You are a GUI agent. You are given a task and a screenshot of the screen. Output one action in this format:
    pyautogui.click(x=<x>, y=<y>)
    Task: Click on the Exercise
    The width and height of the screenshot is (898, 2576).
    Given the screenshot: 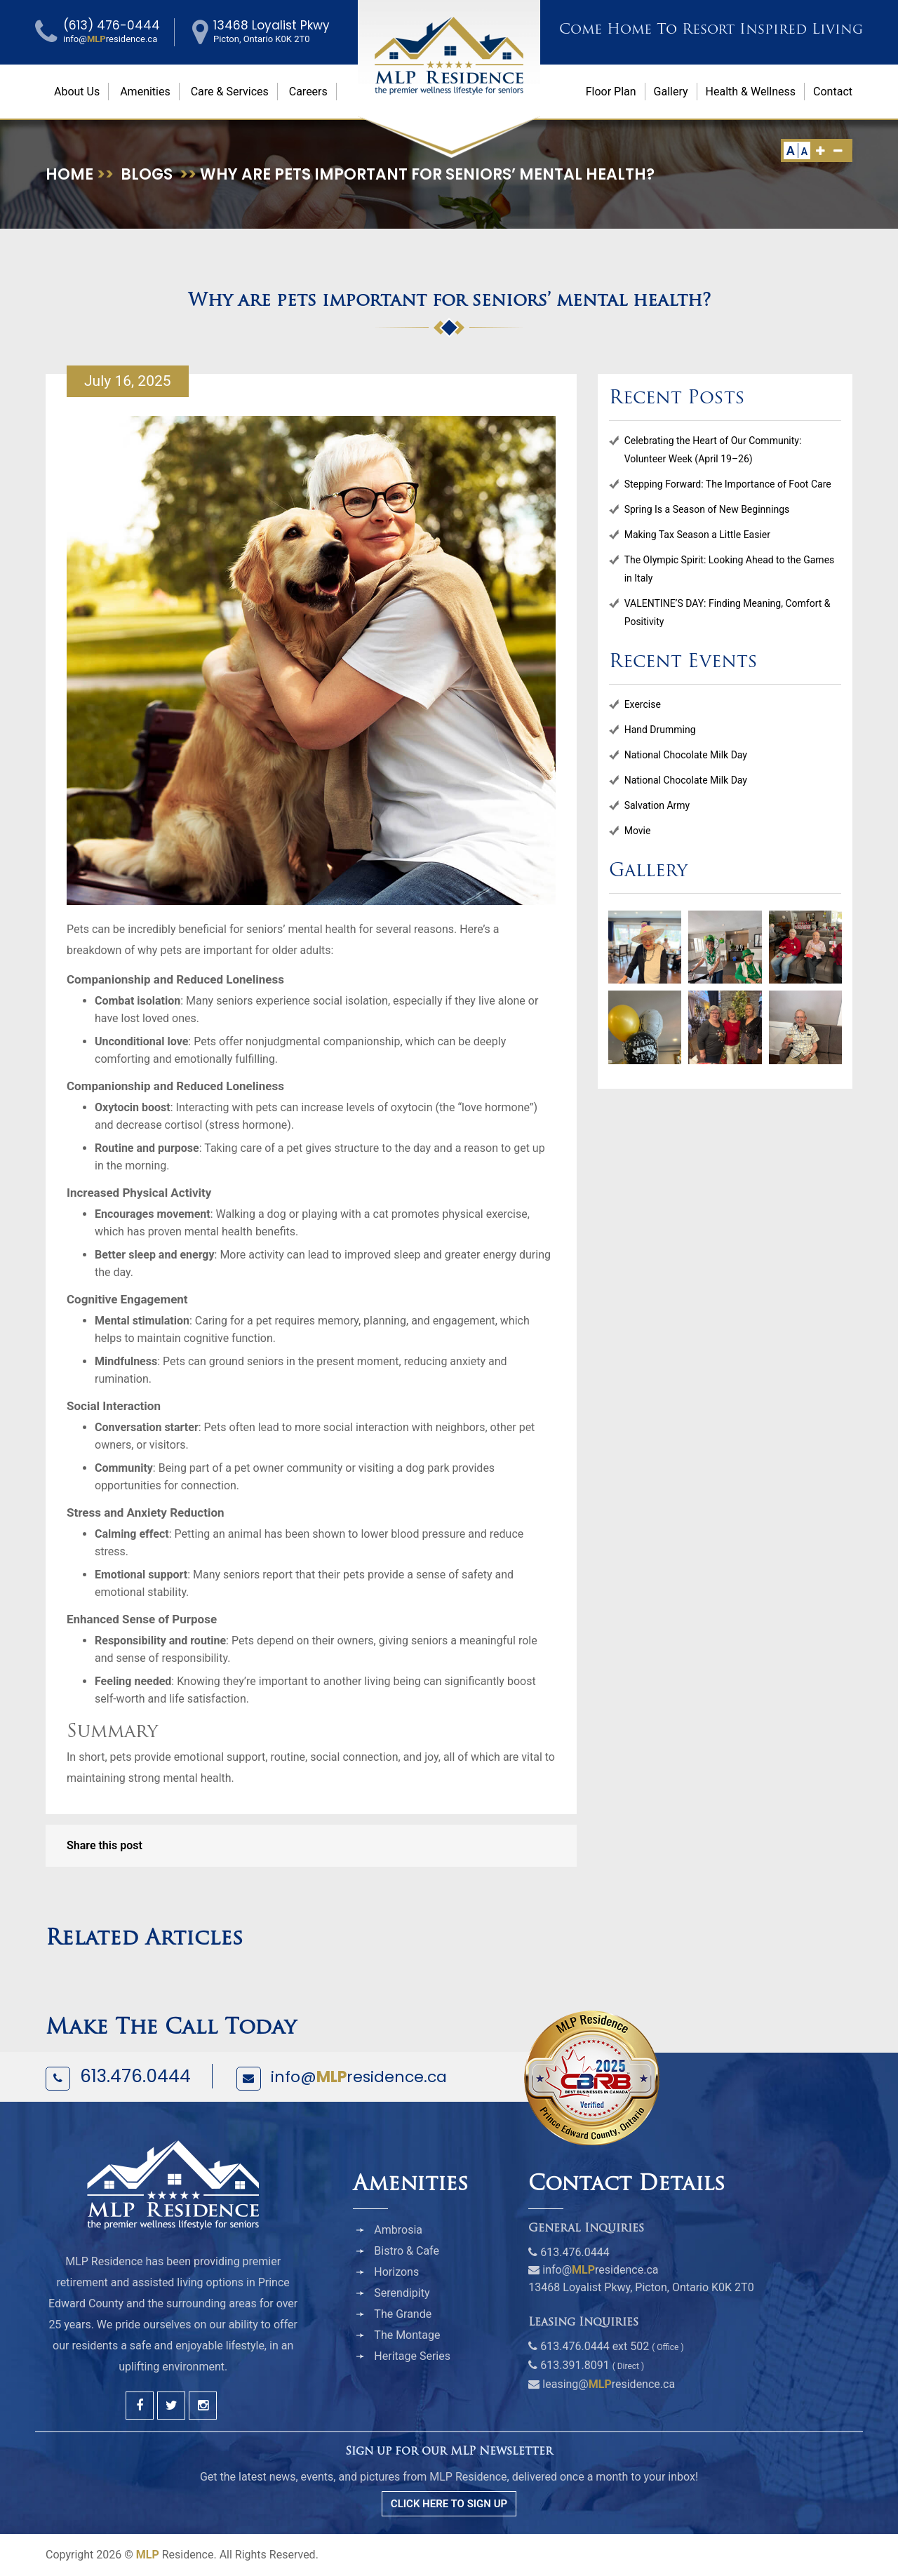 What is the action you would take?
    pyautogui.click(x=642, y=704)
    